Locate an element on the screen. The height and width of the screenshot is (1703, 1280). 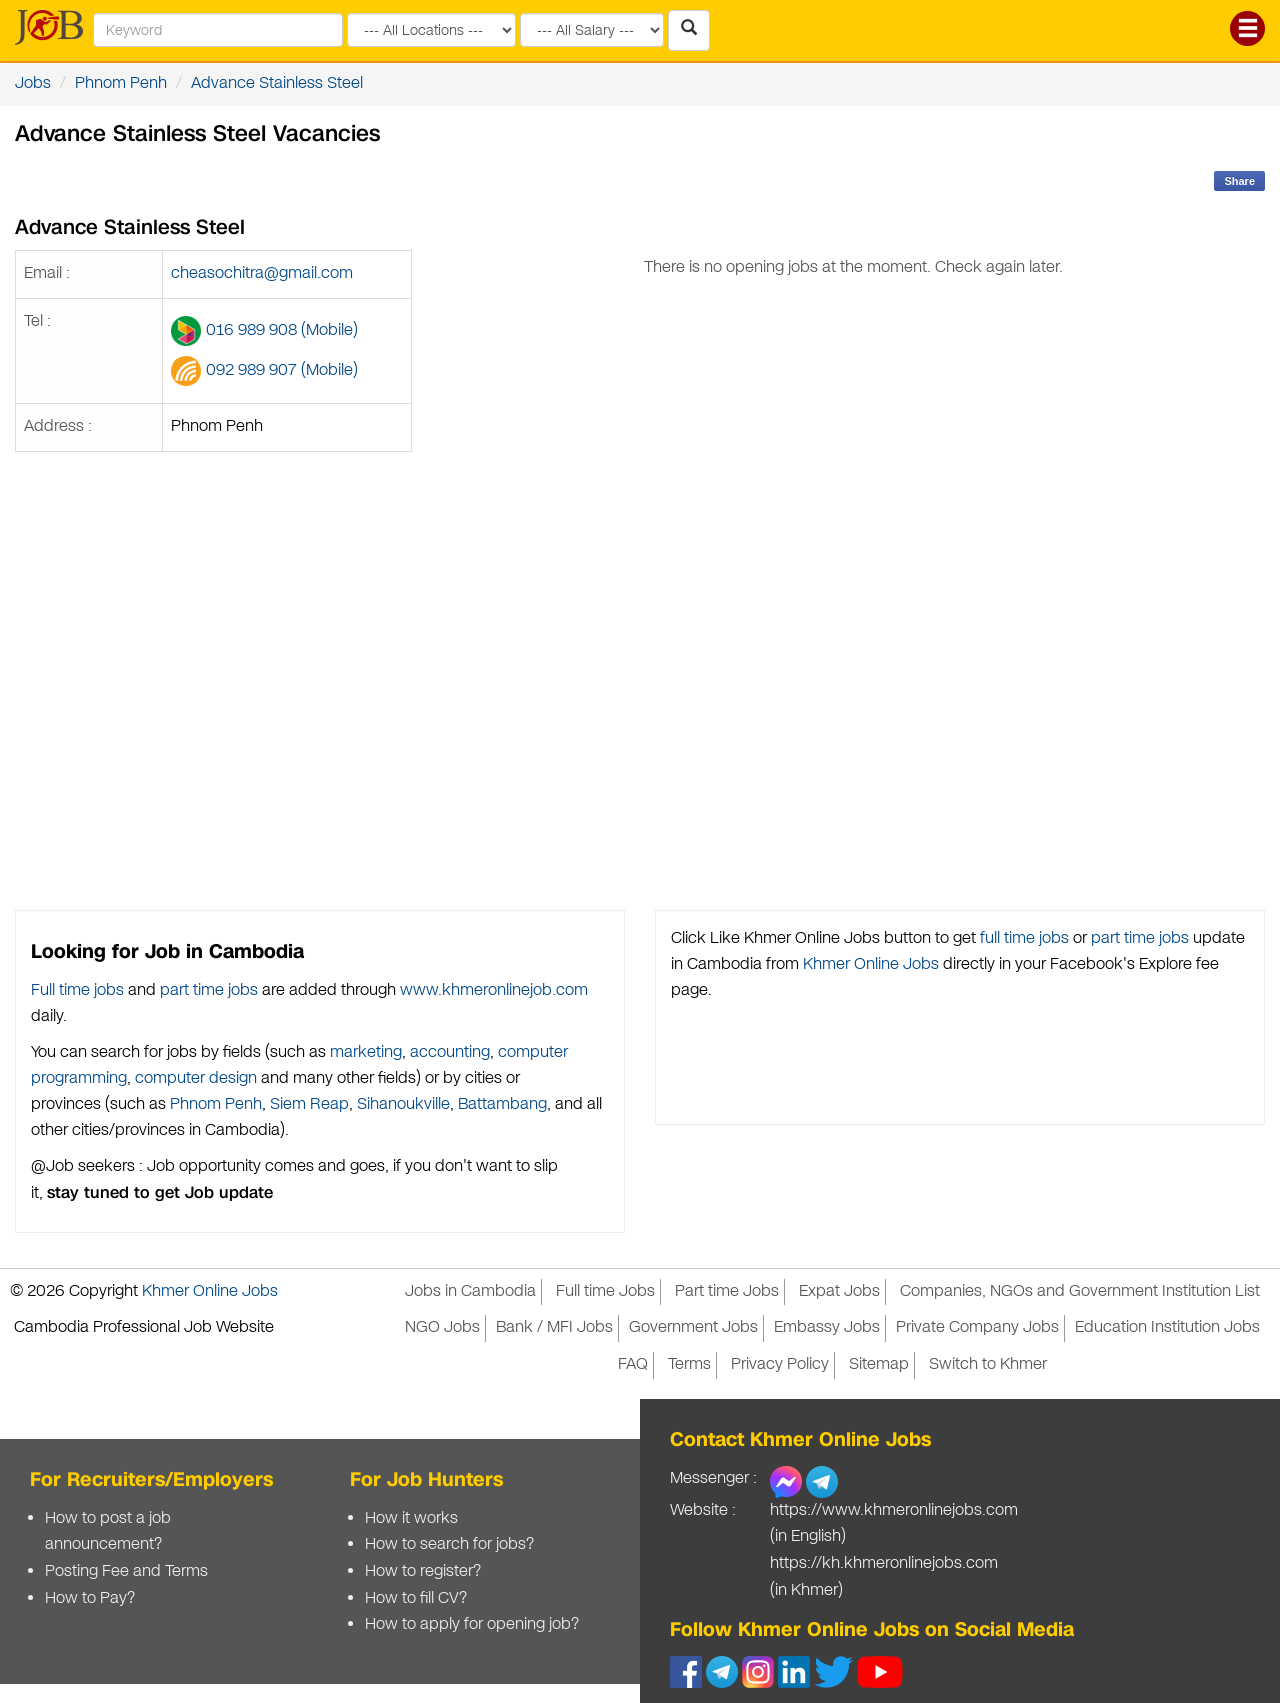
Khmer Online Jobs is located at coordinates (871, 964).